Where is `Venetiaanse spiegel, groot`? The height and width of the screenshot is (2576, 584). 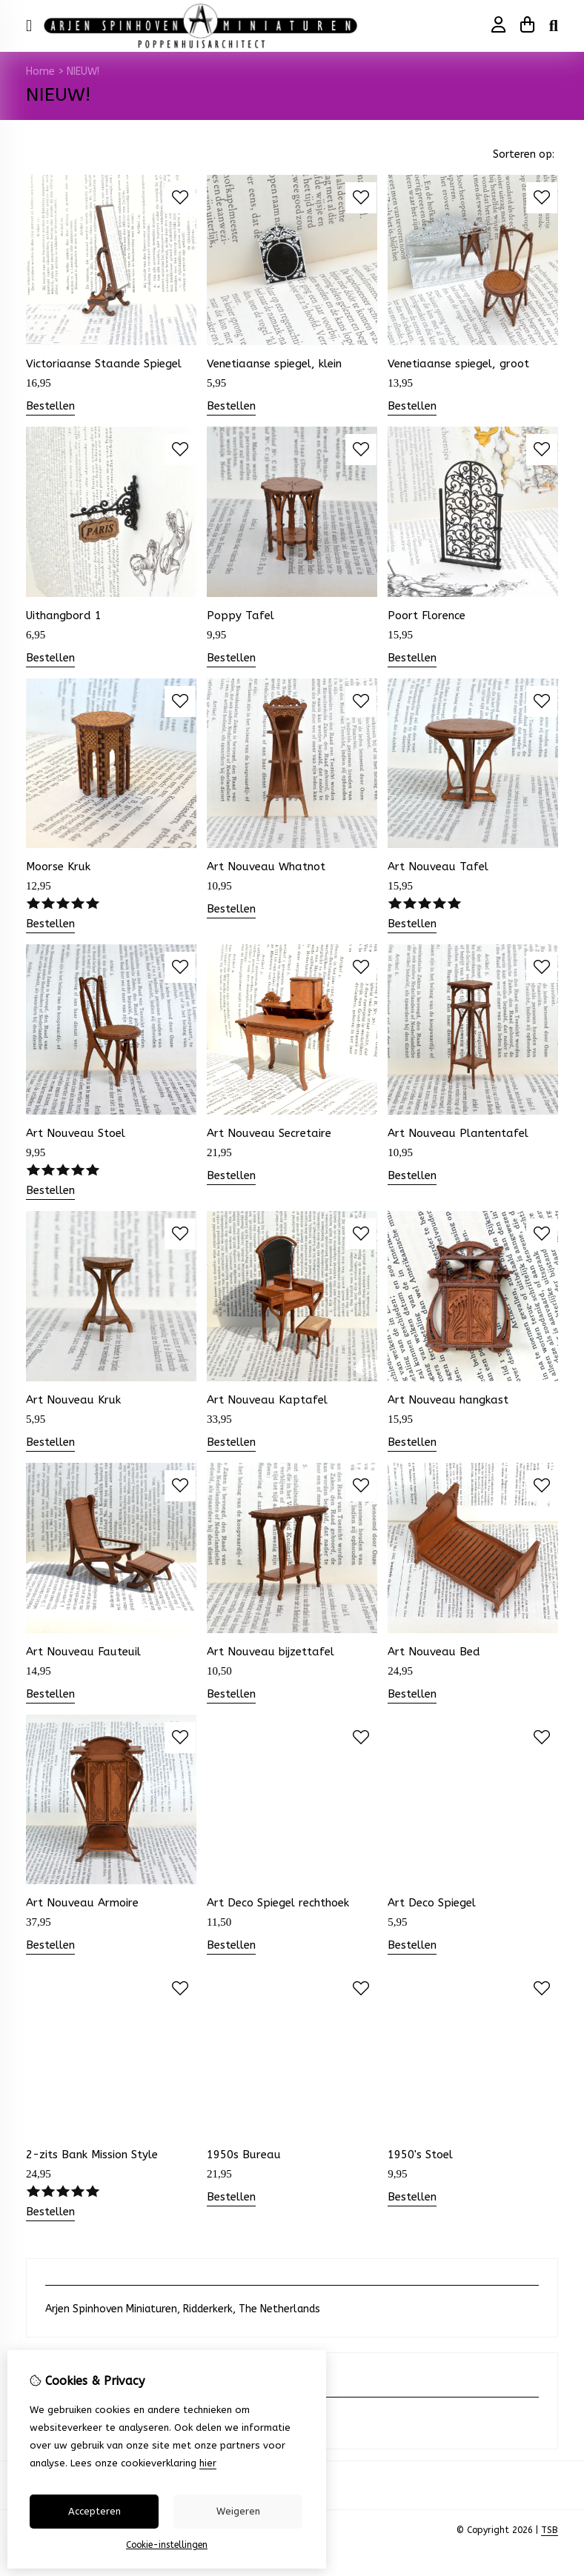
Venetiaanse spiegel, groot is located at coordinates (458, 363).